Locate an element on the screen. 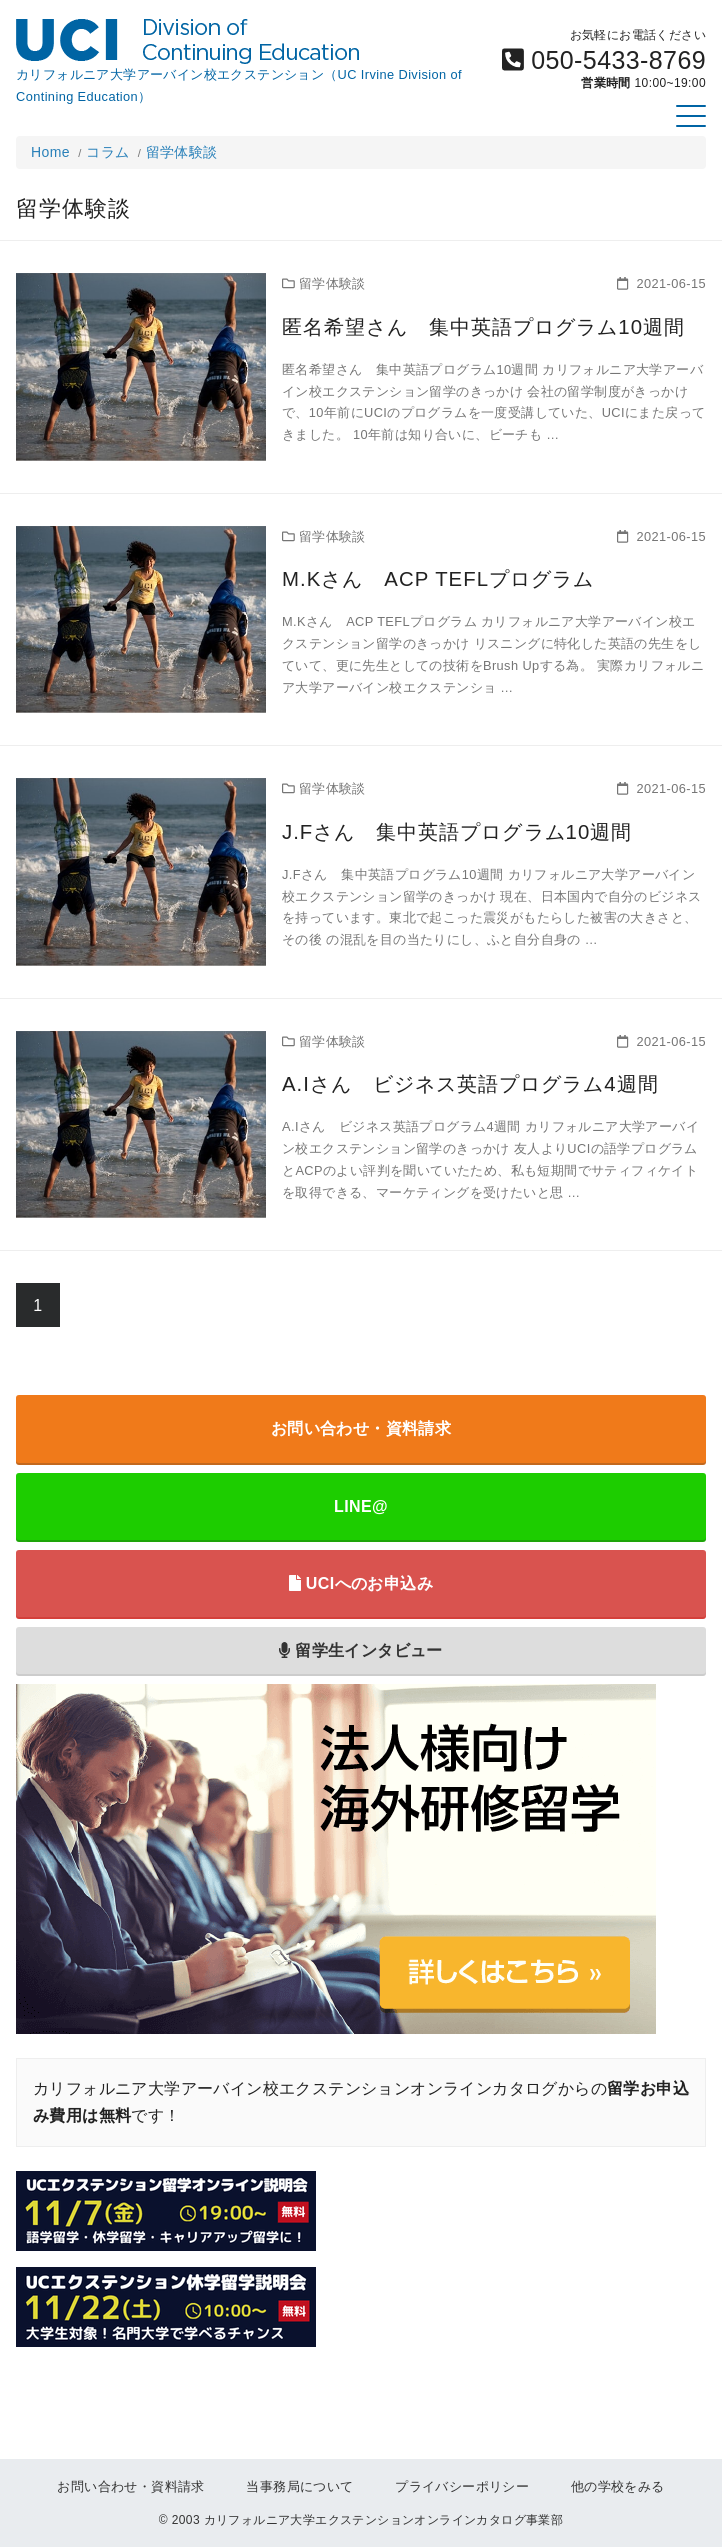  M.Kさん ACP TEFLプログラム is located at coordinates (419, 577).